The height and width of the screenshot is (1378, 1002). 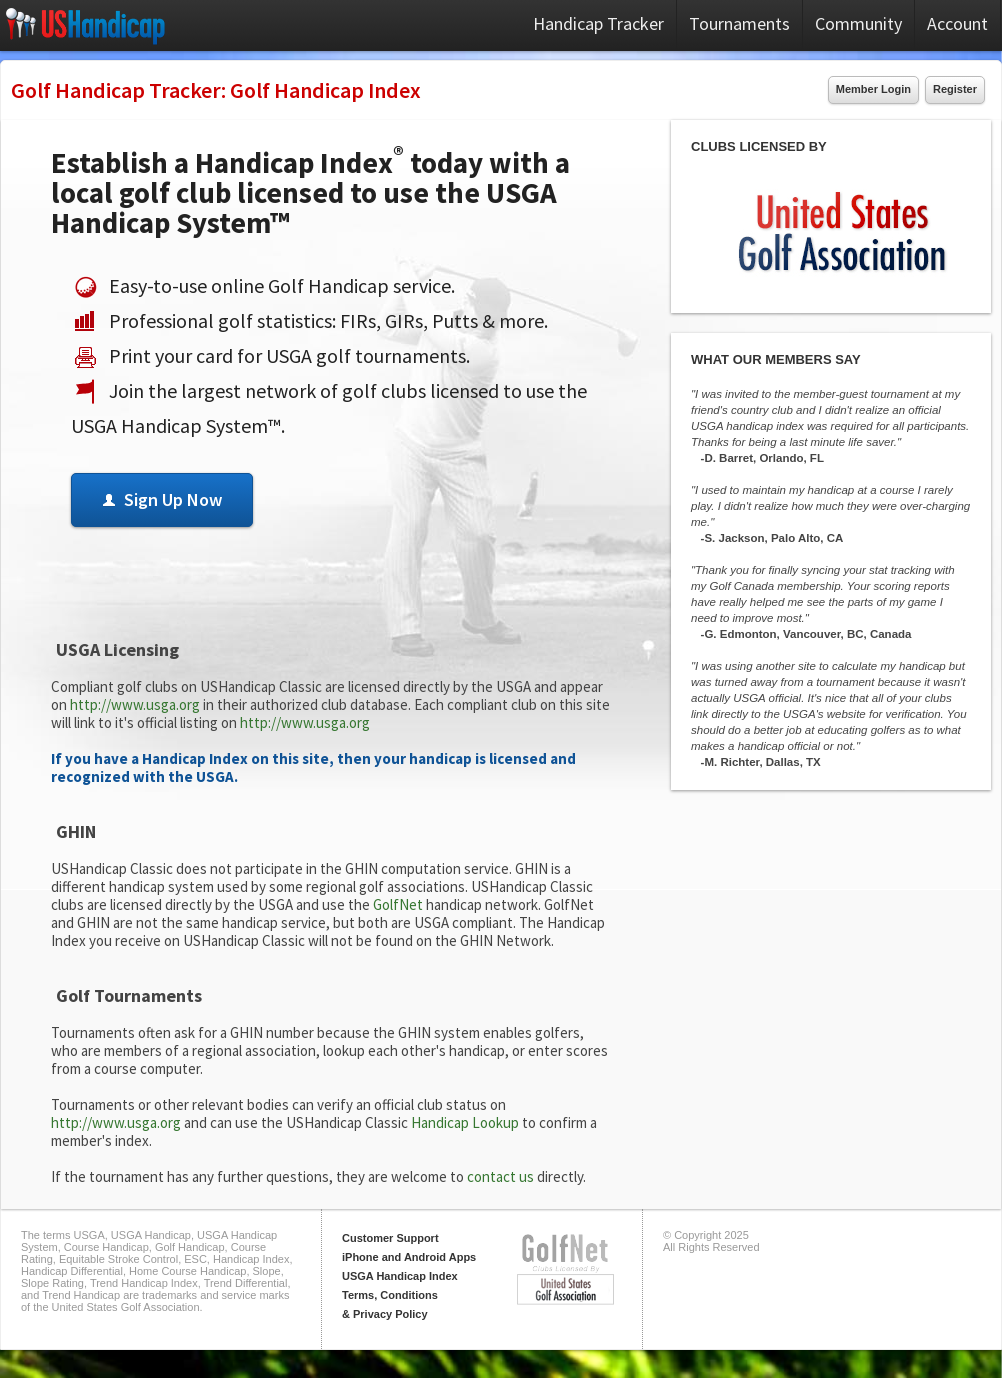 I want to click on GolfNet, so click(x=398, y=904).